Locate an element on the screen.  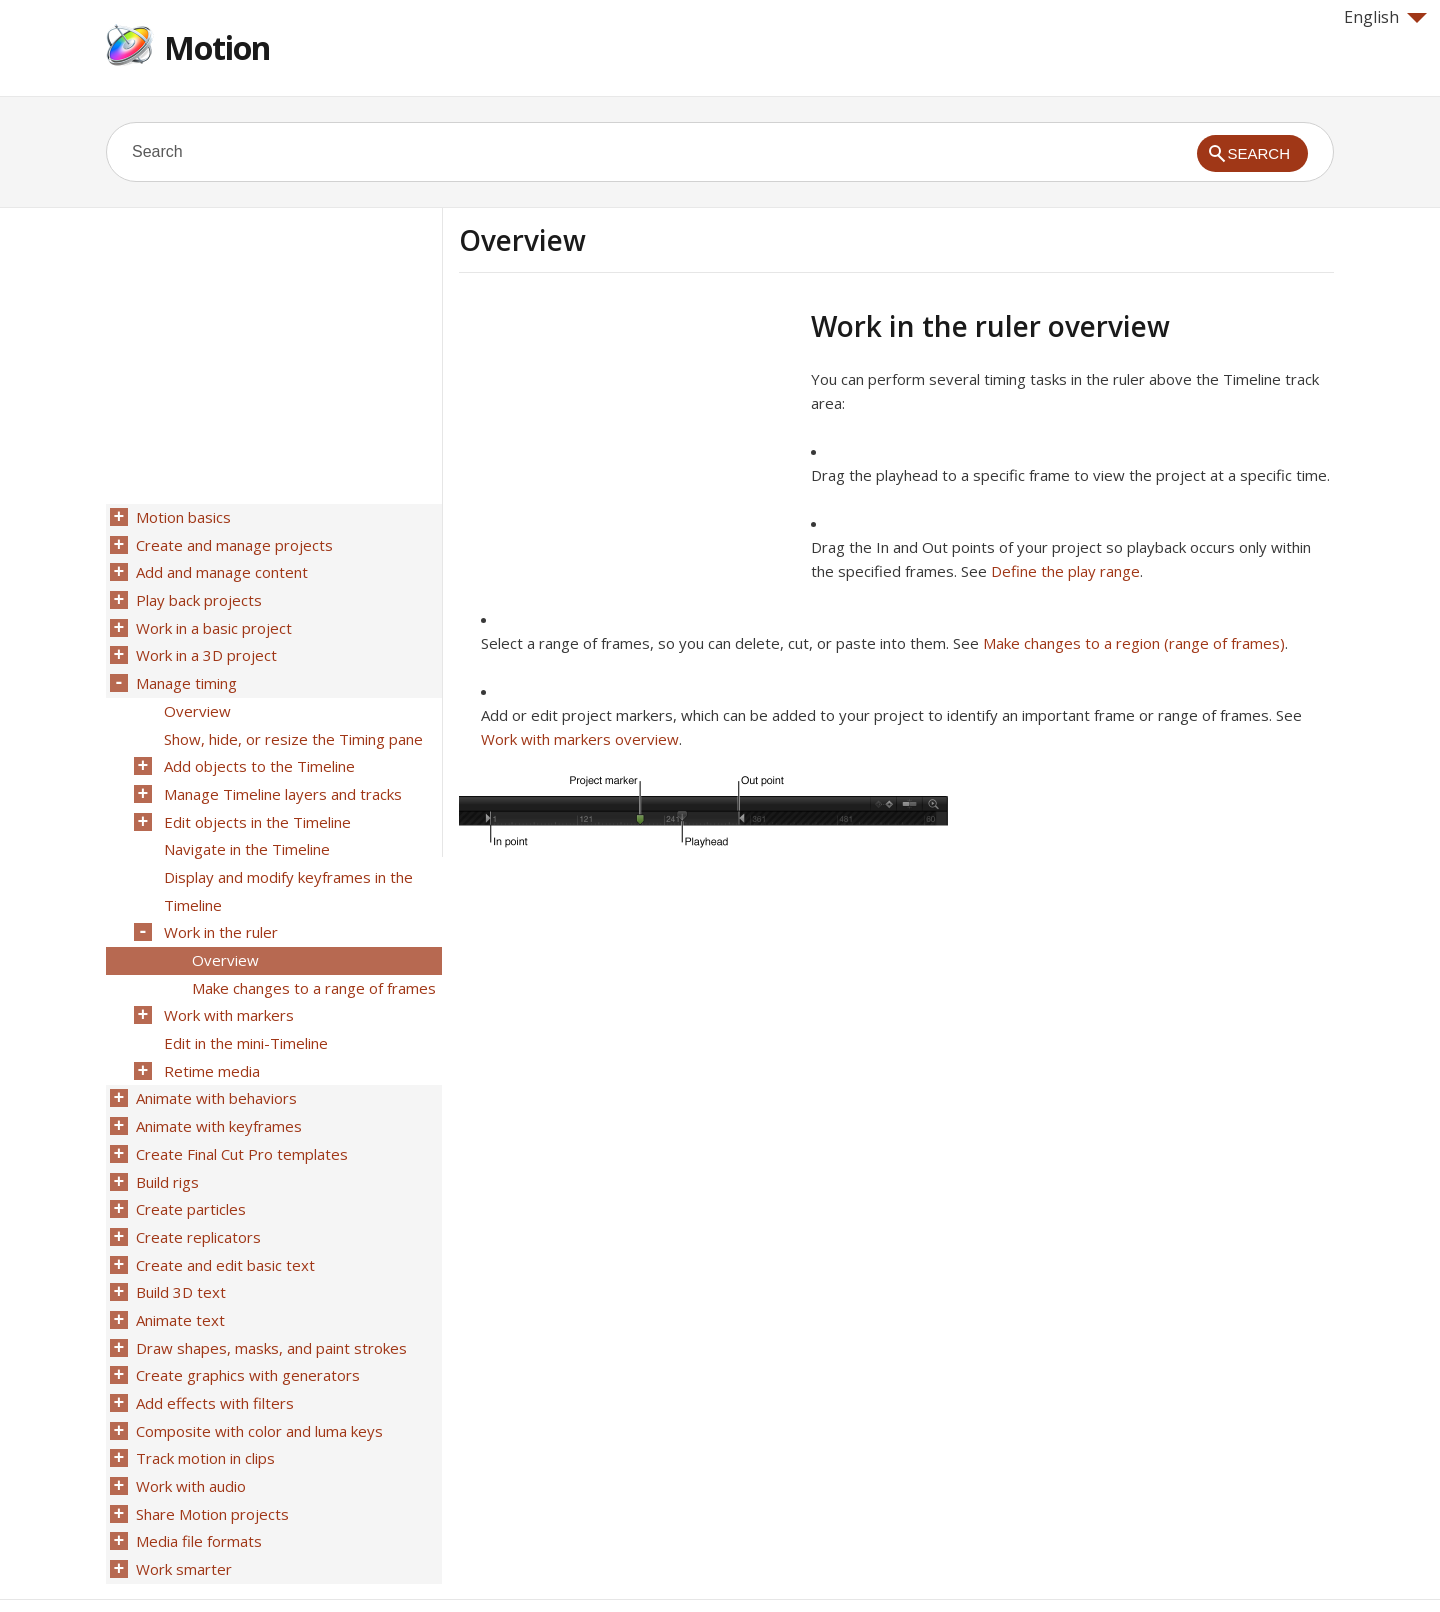
Composite with color and luma keys is located at coordinates (257, 1375).